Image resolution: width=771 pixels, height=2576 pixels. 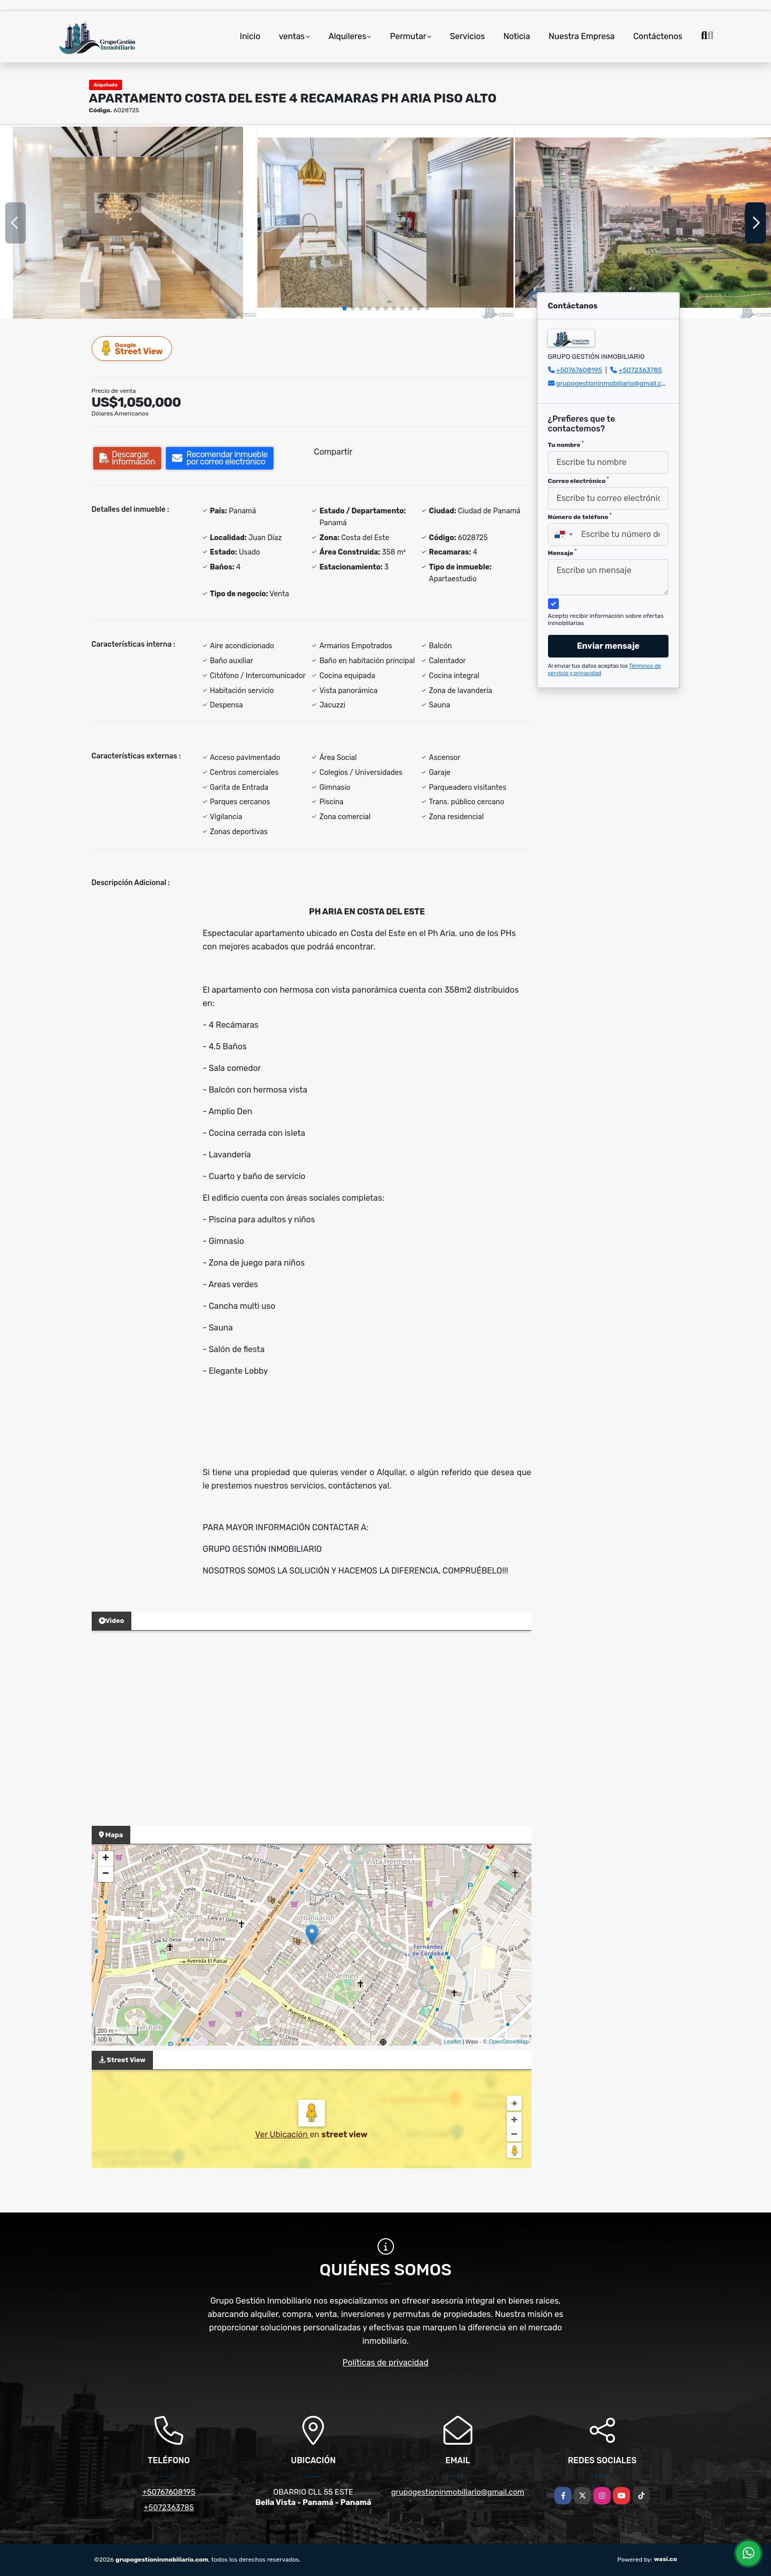 What do you see at coordinates (516, 36) in the screenshot?
I see `Noticia` at bounding box center [516, 36].